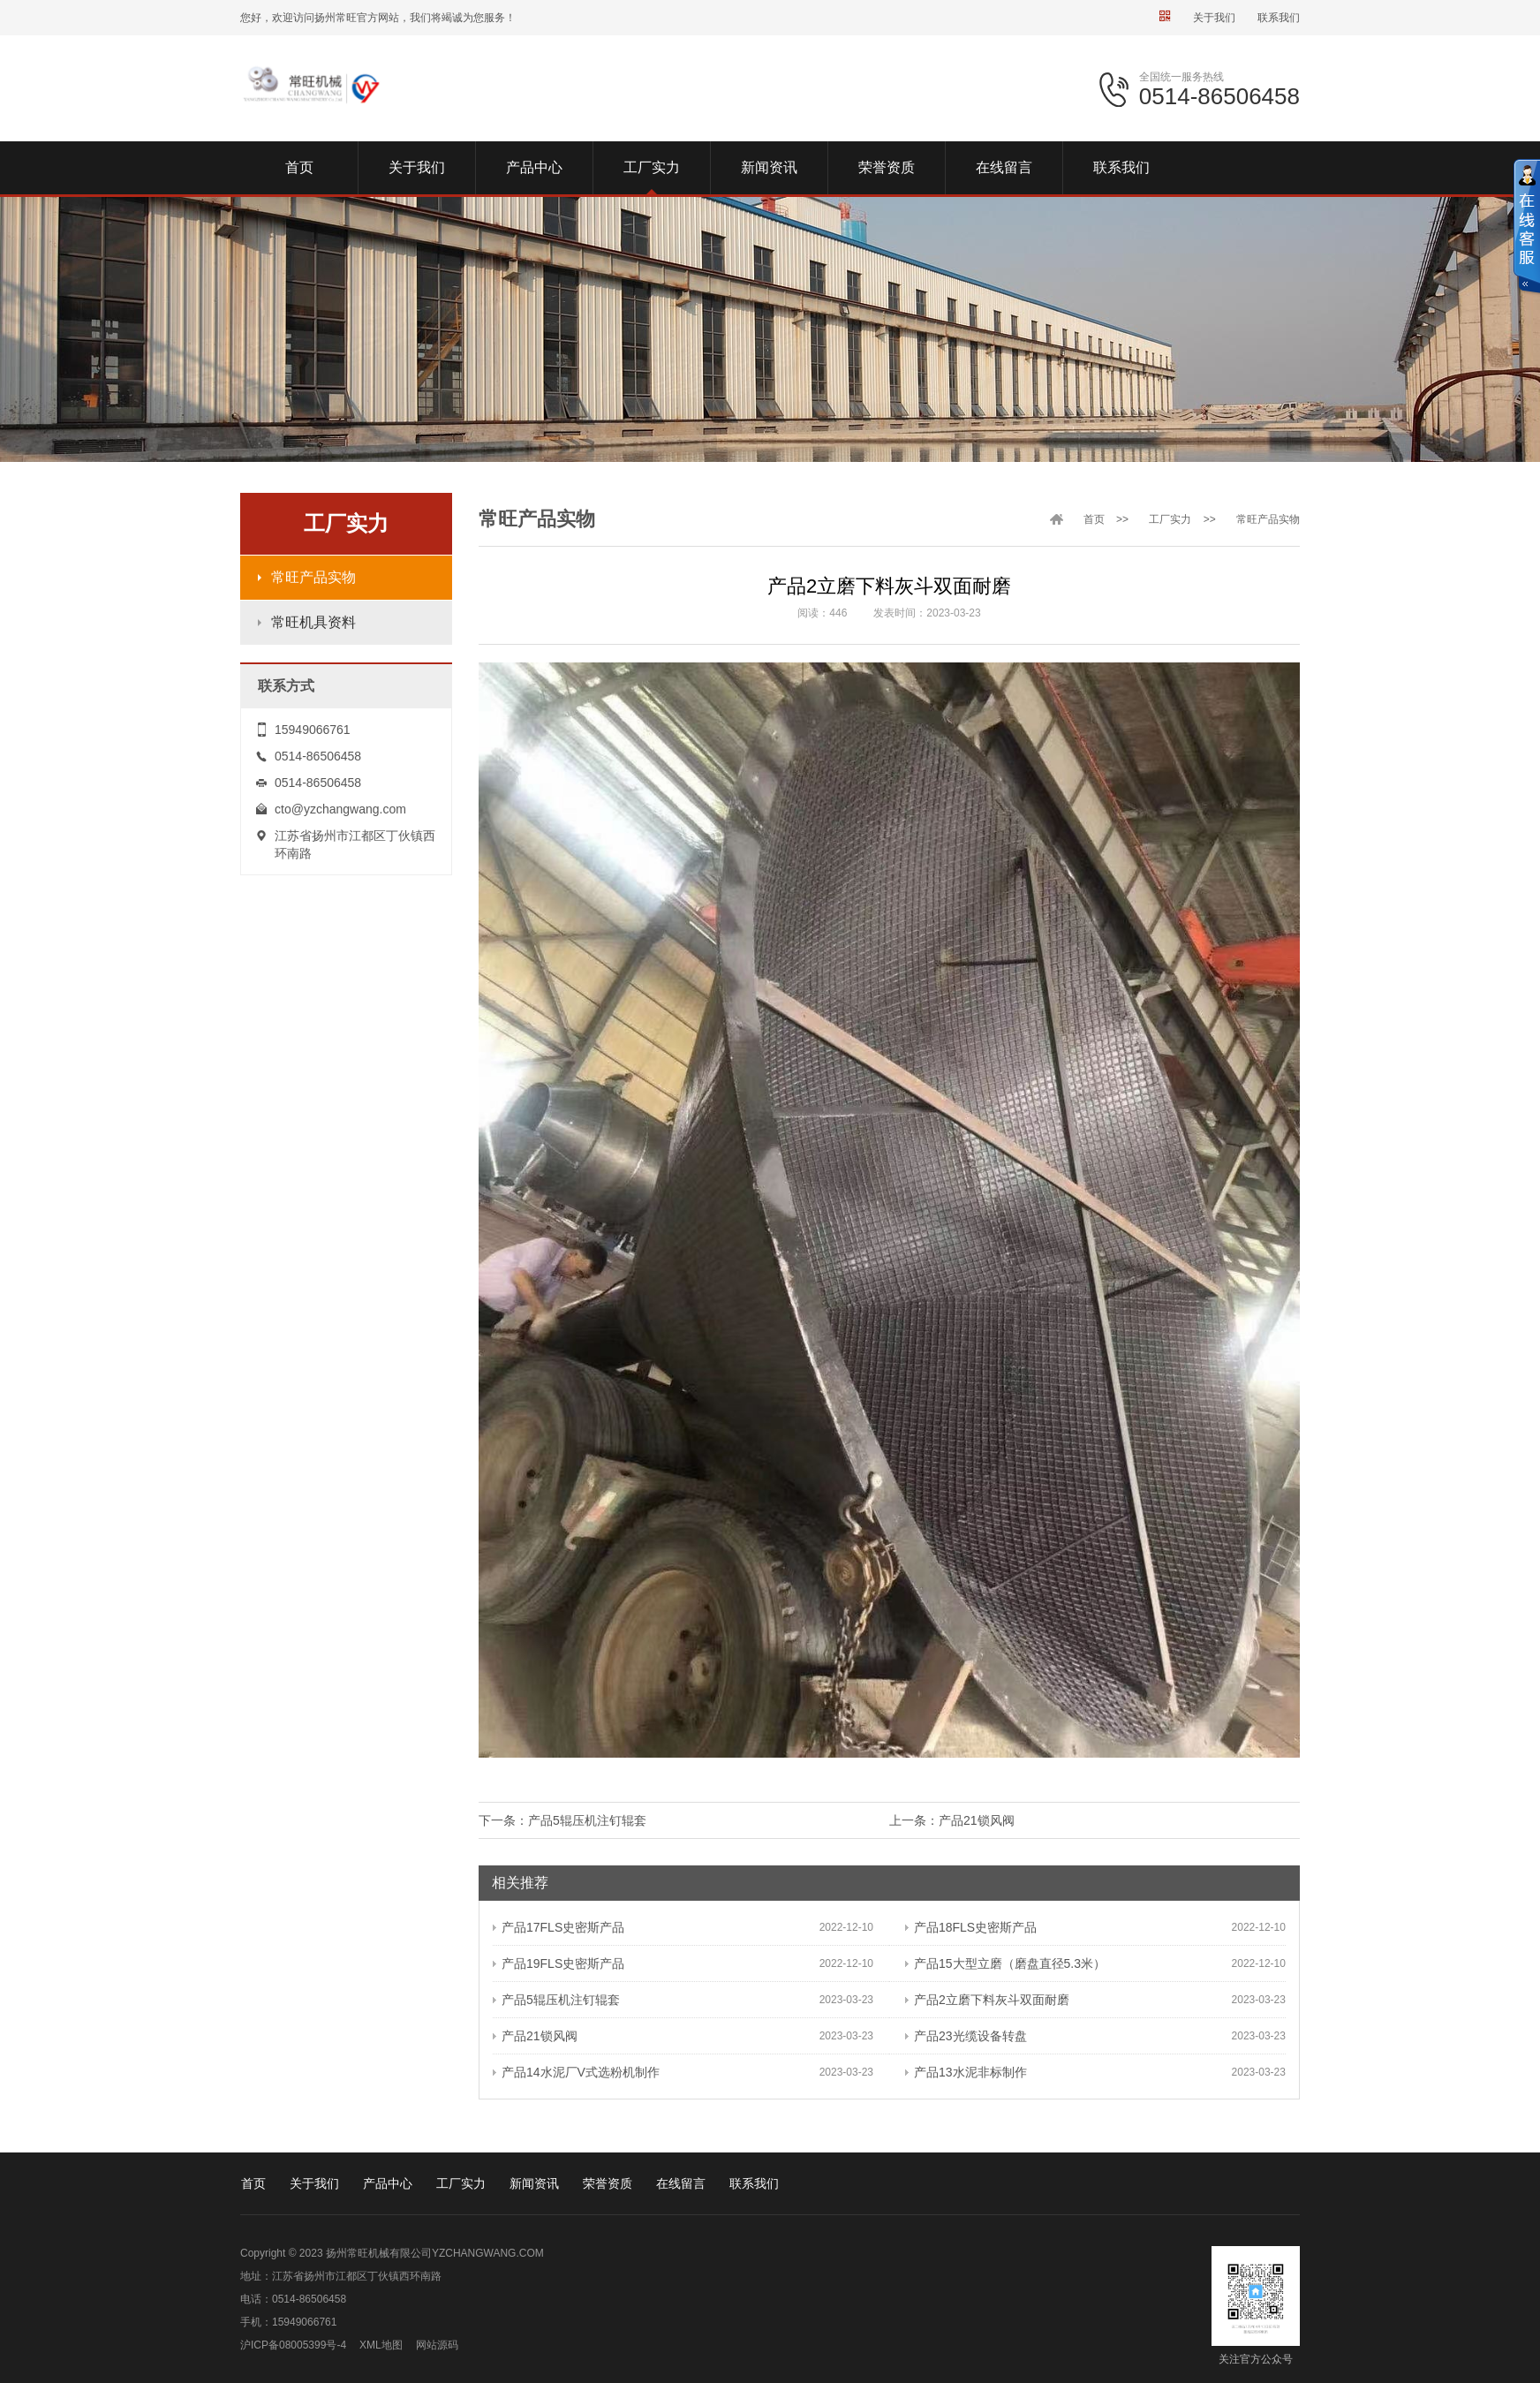 The image size is (1540, 2383). Describe the element at coordinates (534, 2183) in the screenshot. I see `新闻资讯` at that location.